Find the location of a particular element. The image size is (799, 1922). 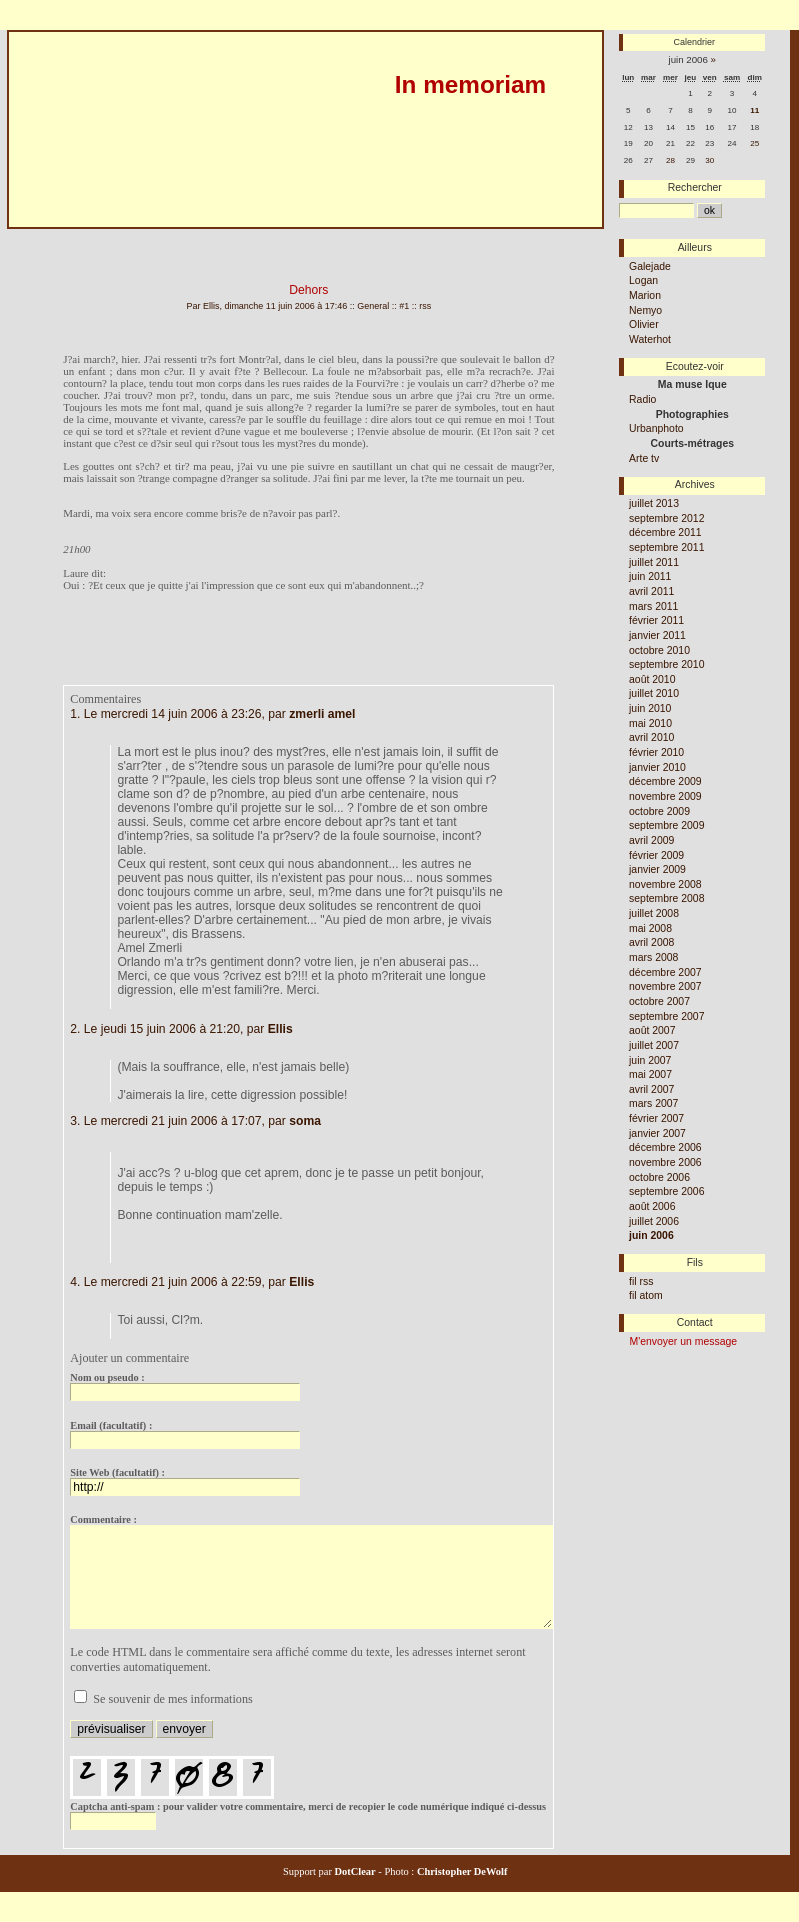

février 2007 is located at coordinates (656, 1118).